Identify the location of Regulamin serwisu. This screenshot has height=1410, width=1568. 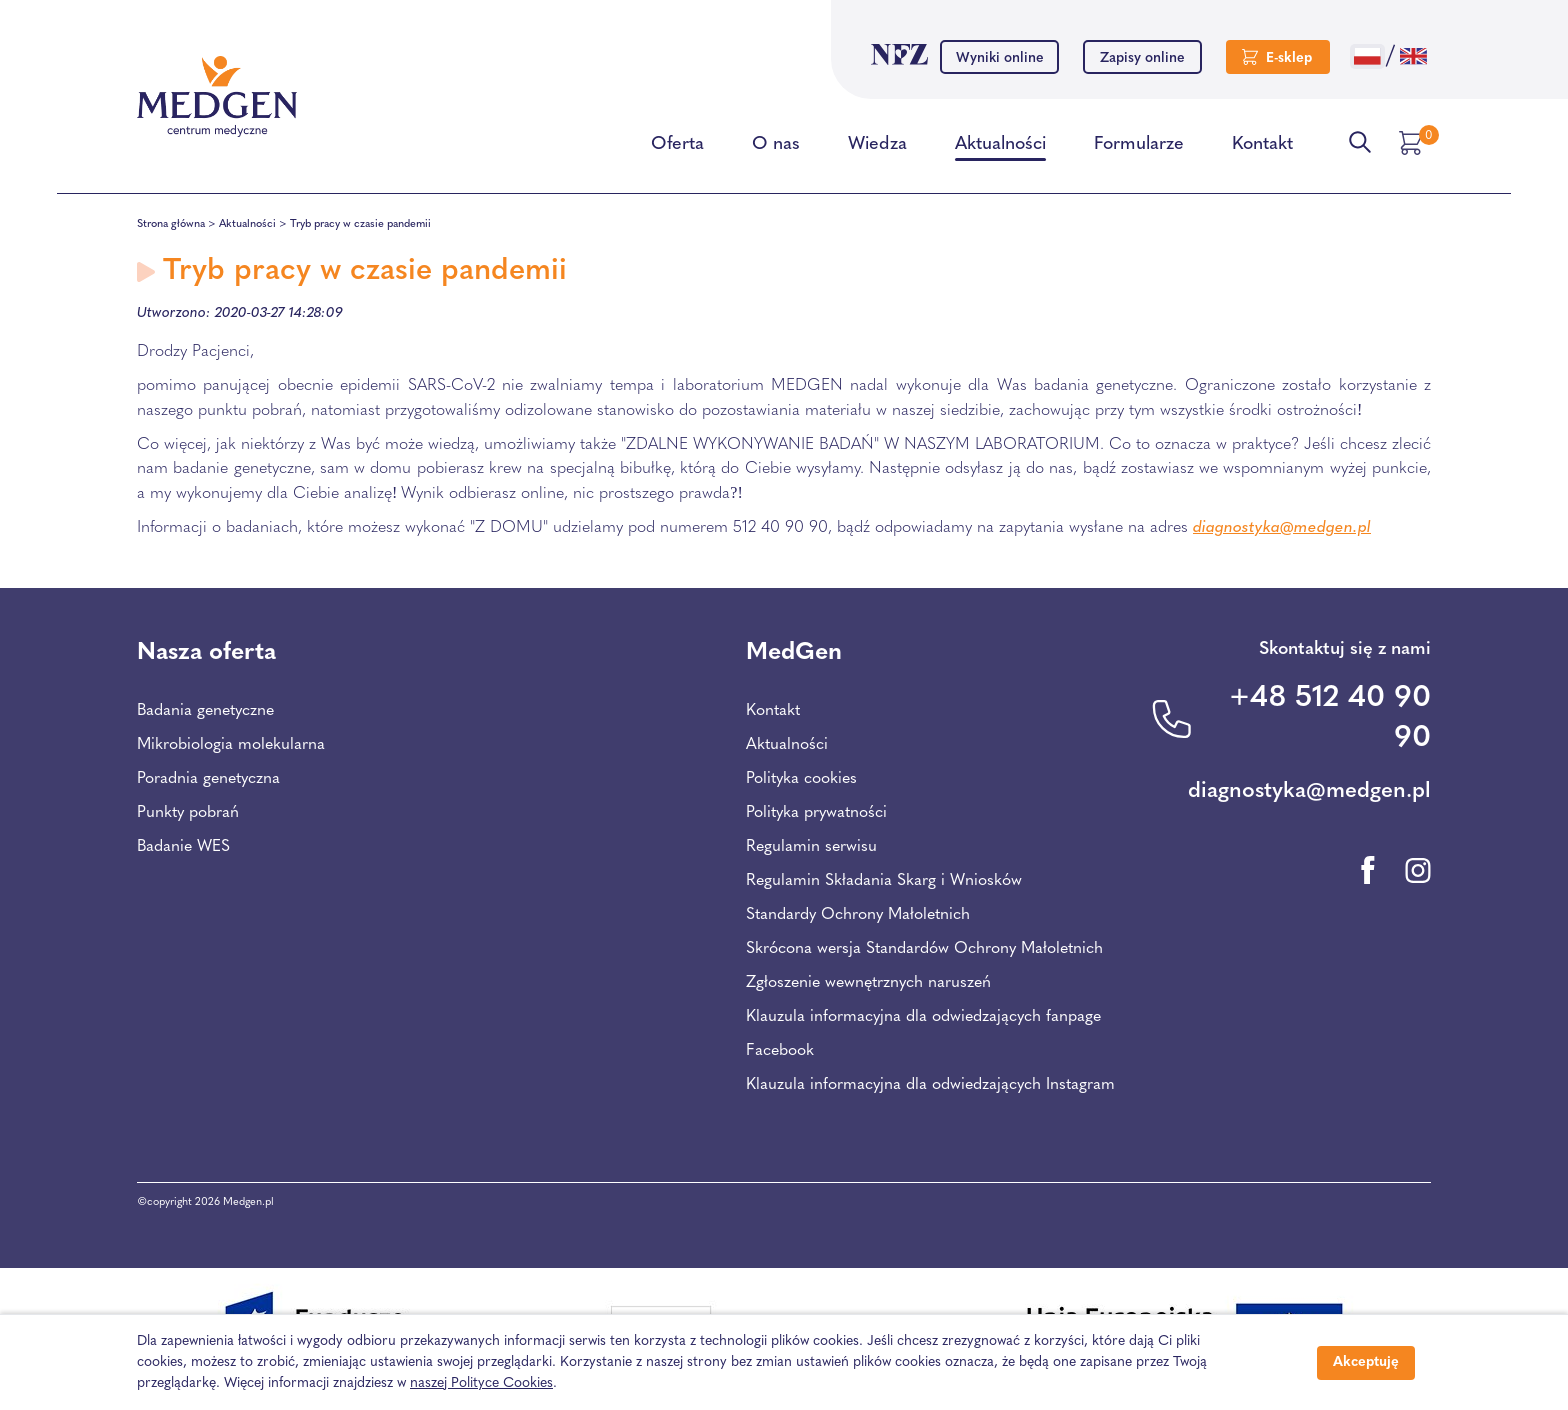
(811, 847).